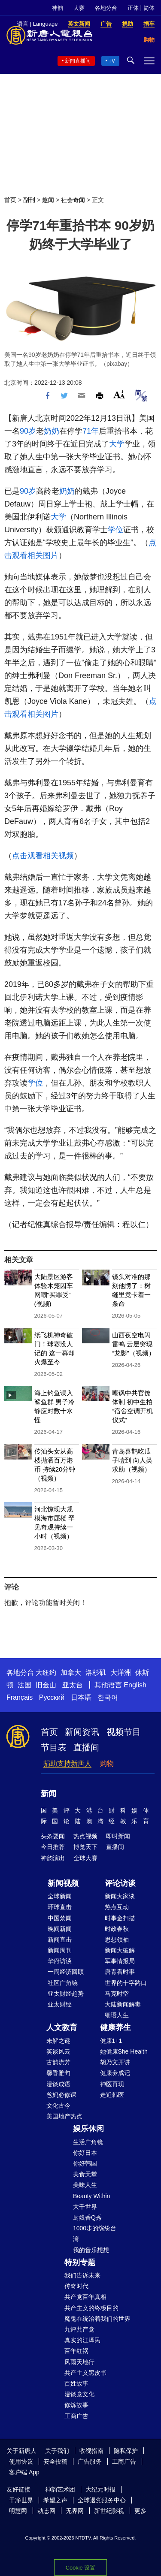 This screenshot has width=161, height=2576. What do you see at coordinates (119, 394) in the screenshot?
I see `Font Size` at bounding box center [119, 394].